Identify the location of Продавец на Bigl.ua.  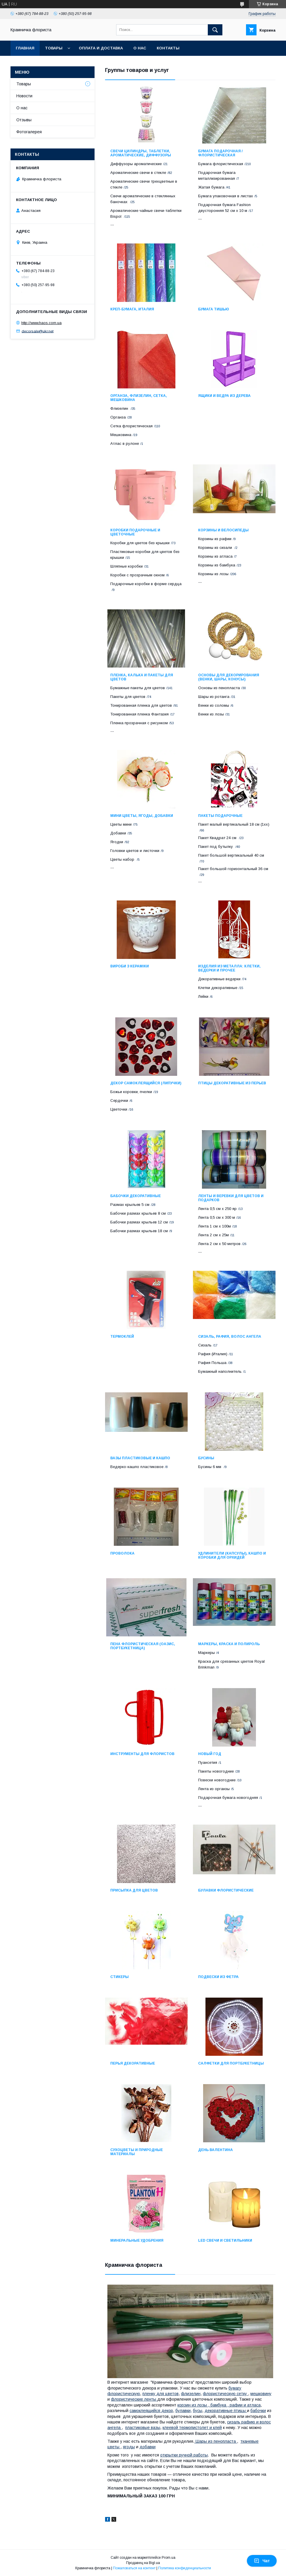
(143, 2563).